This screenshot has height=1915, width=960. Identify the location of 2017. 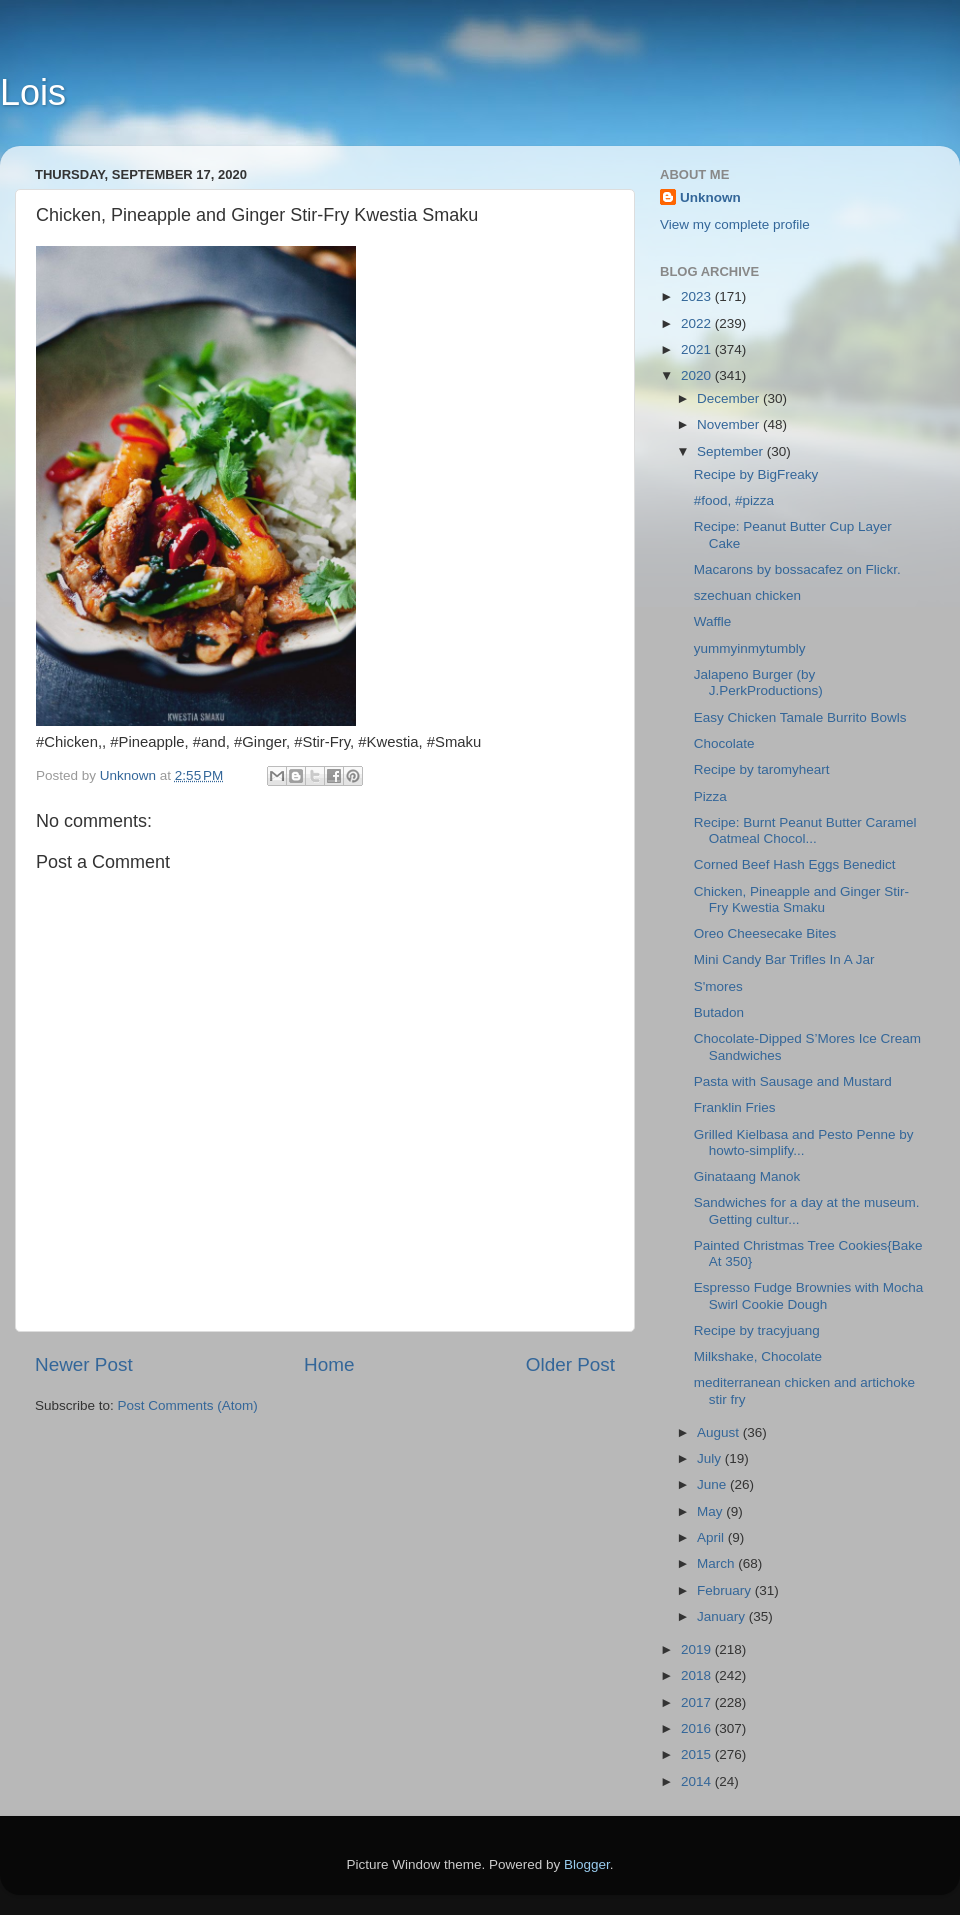
(698, 1702).